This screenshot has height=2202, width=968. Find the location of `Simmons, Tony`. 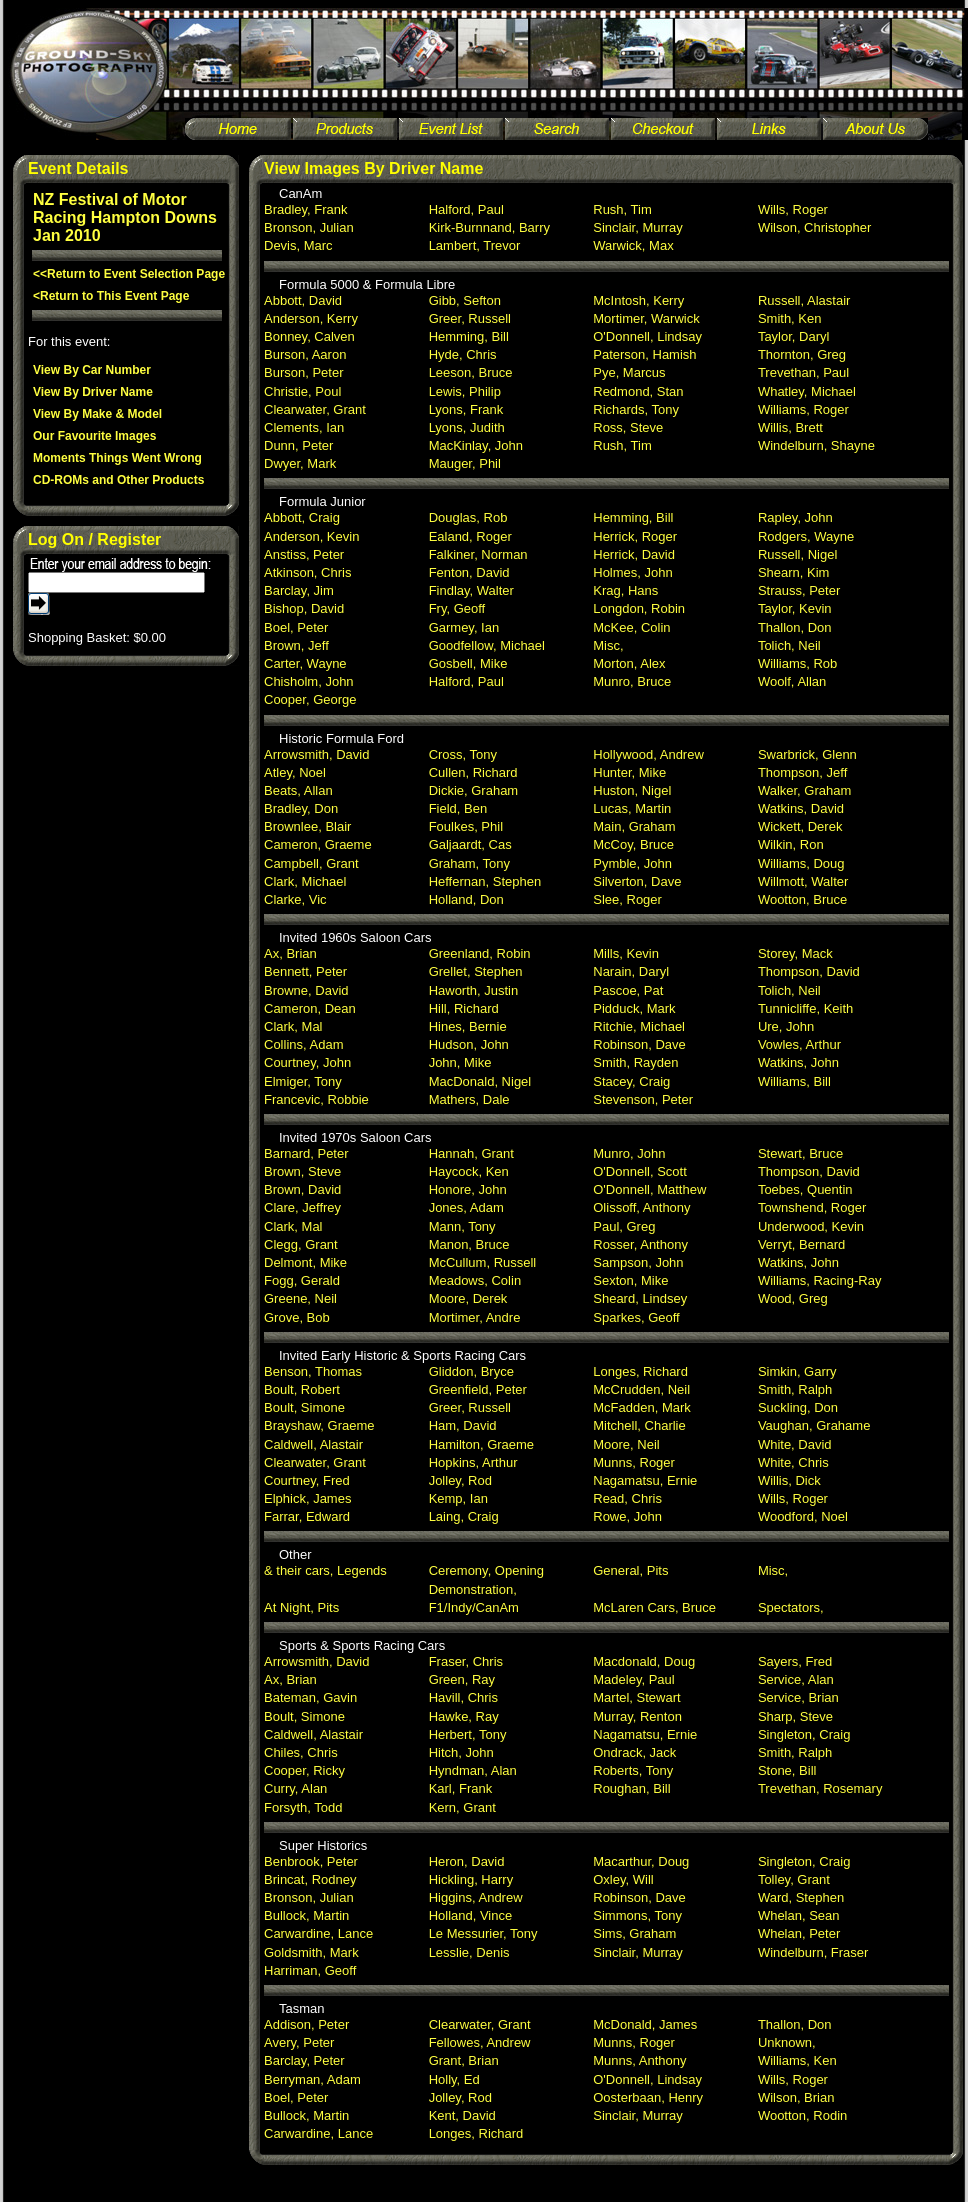

Simmons, Tony is located at coordinates (637, 1915).